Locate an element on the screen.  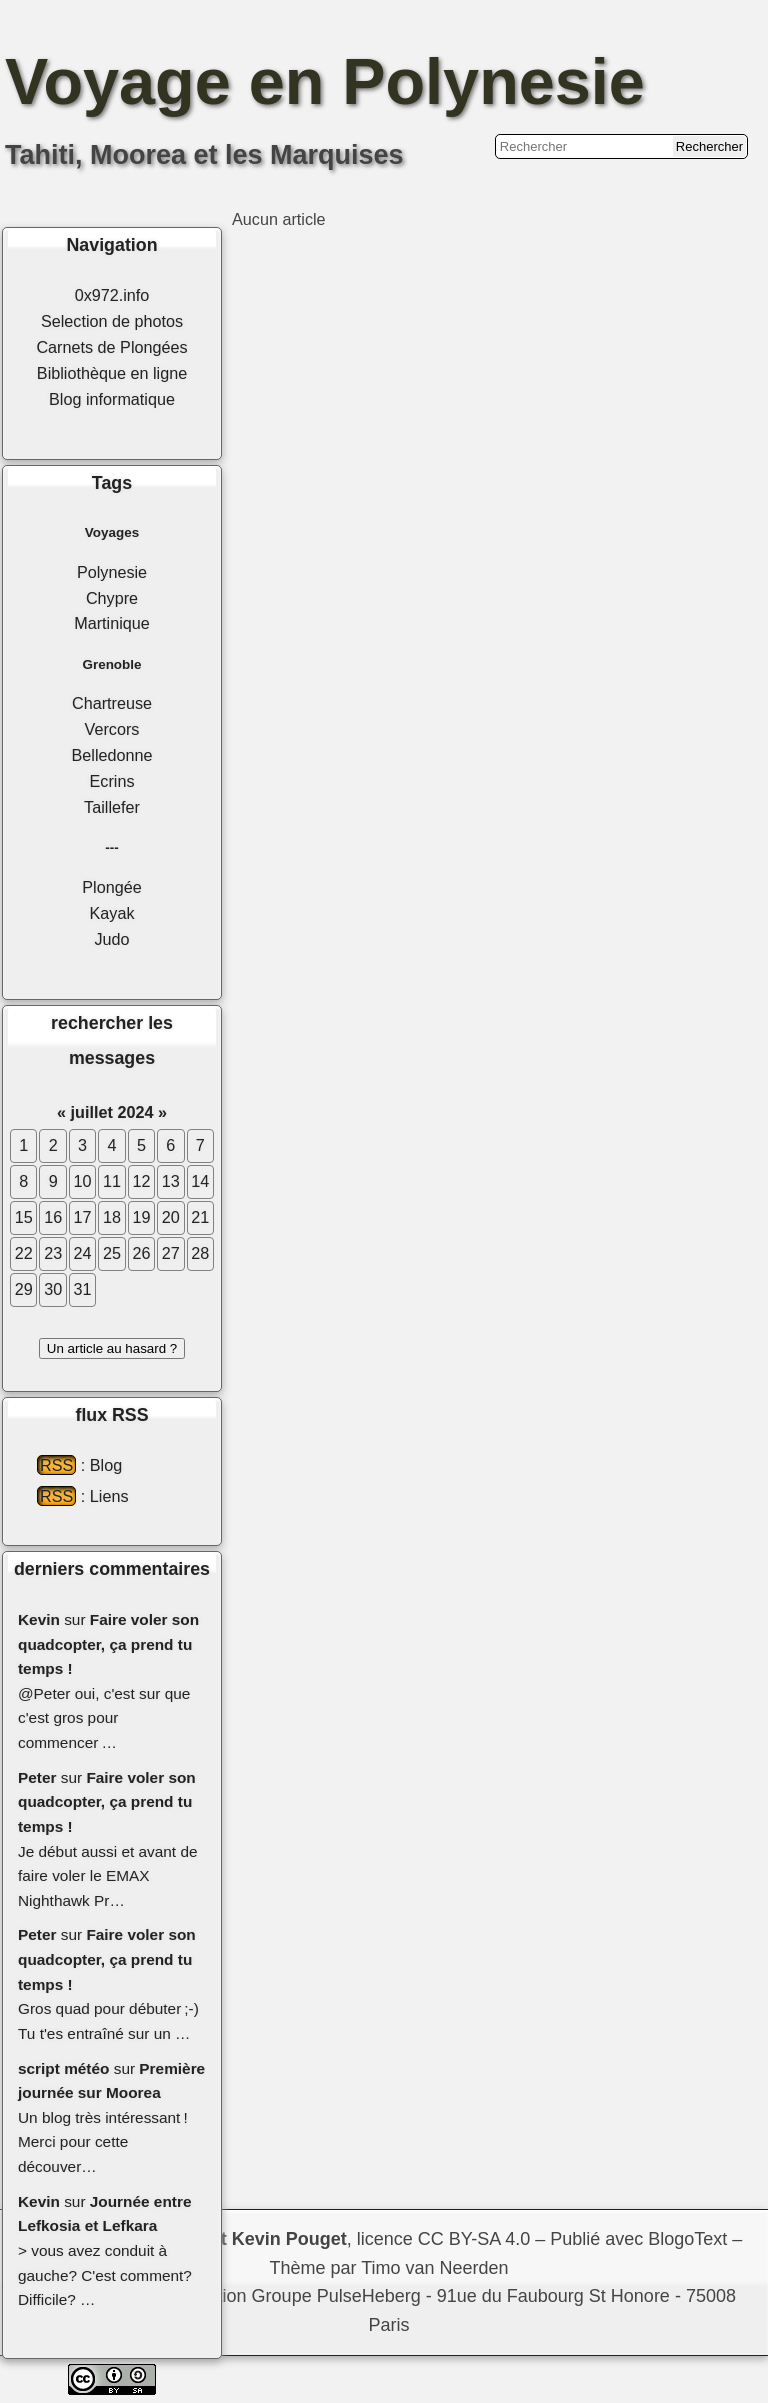
licence CC BY-SA 4.0 is located at coordinates (443, 2239).